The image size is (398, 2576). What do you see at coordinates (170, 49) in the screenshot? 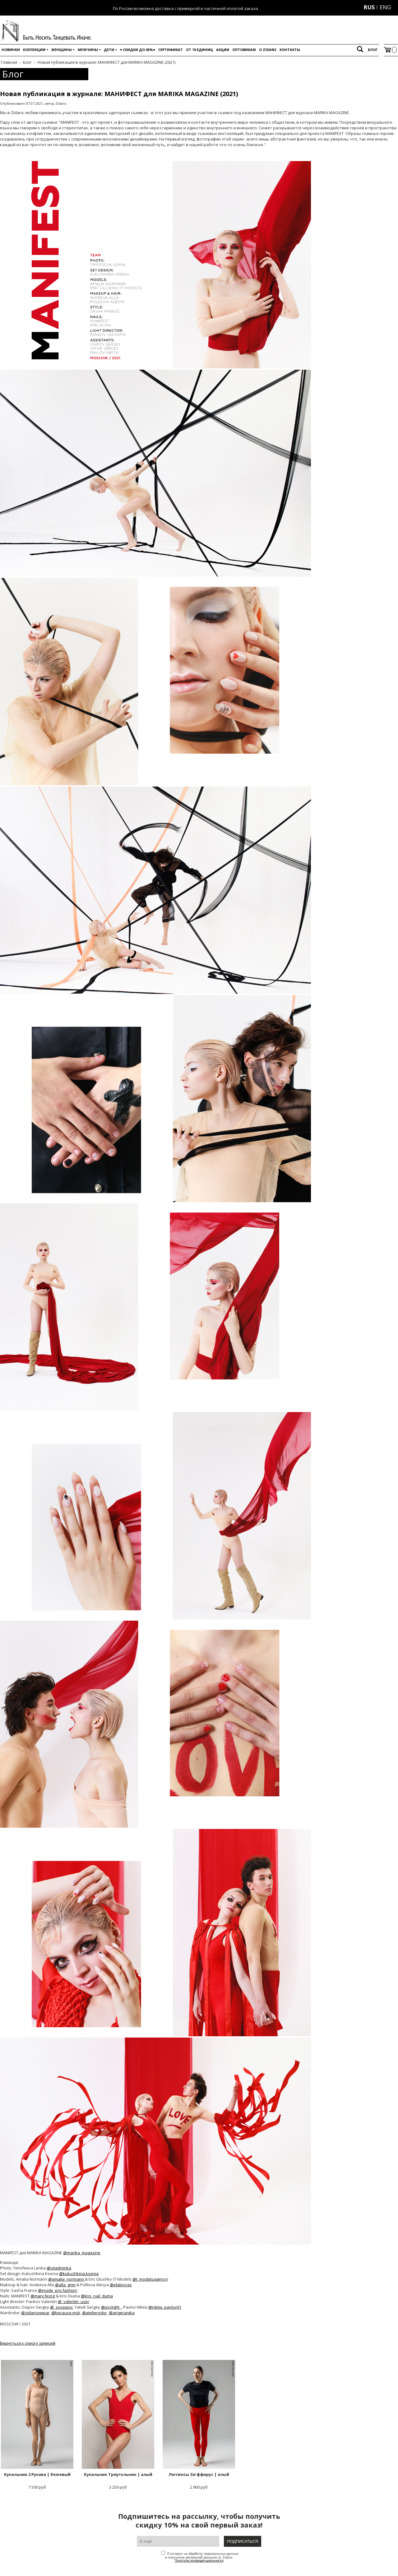
I see `Сертификат` at bounding box center [170, 49].